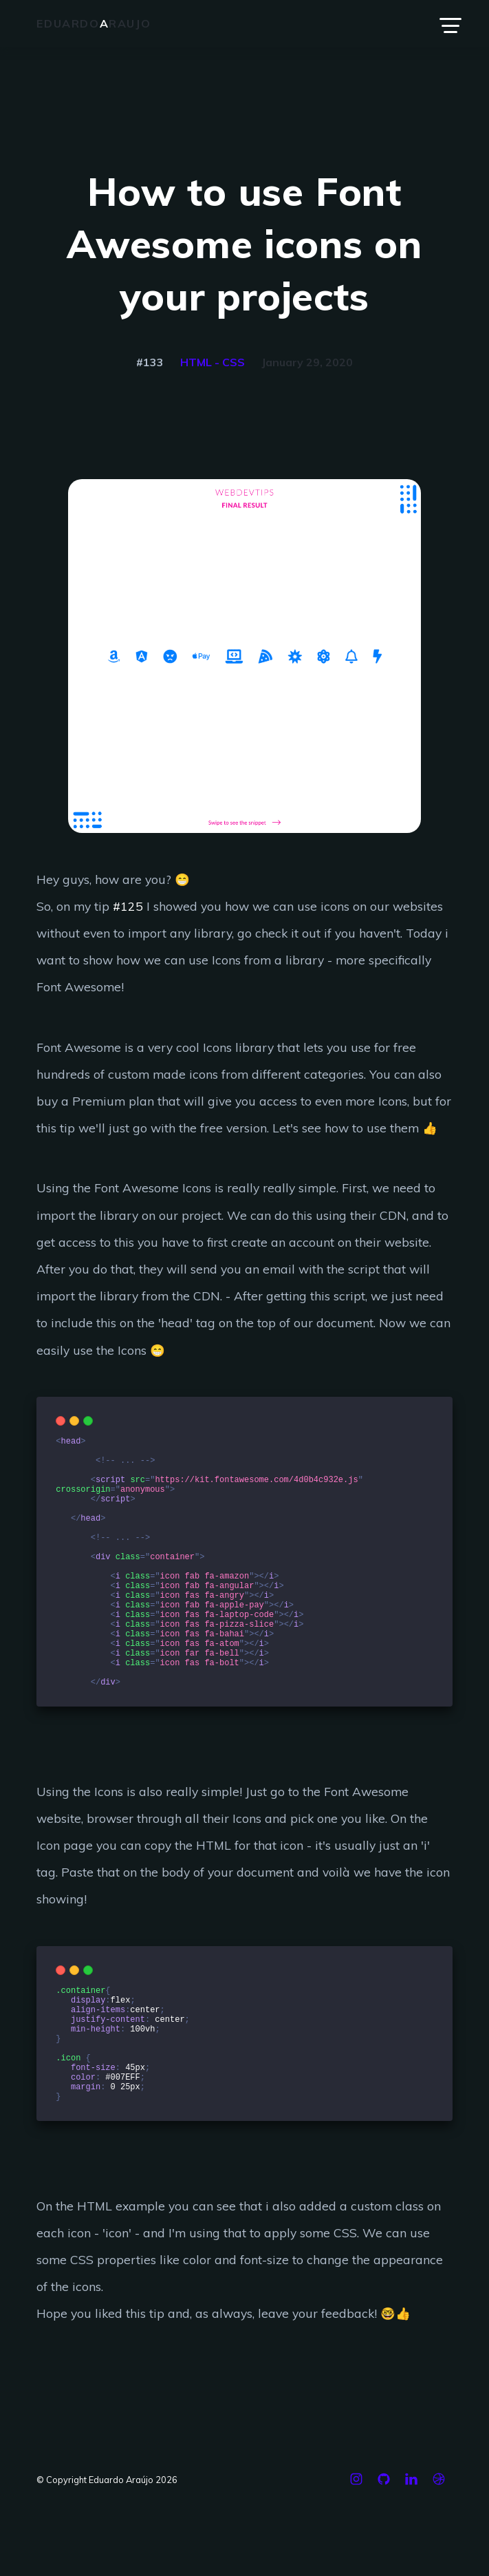 The image size is (489, 2576). Describe the element at coordinates (356, 2562) in the screenshot. I see `[Instagram]` at that location.